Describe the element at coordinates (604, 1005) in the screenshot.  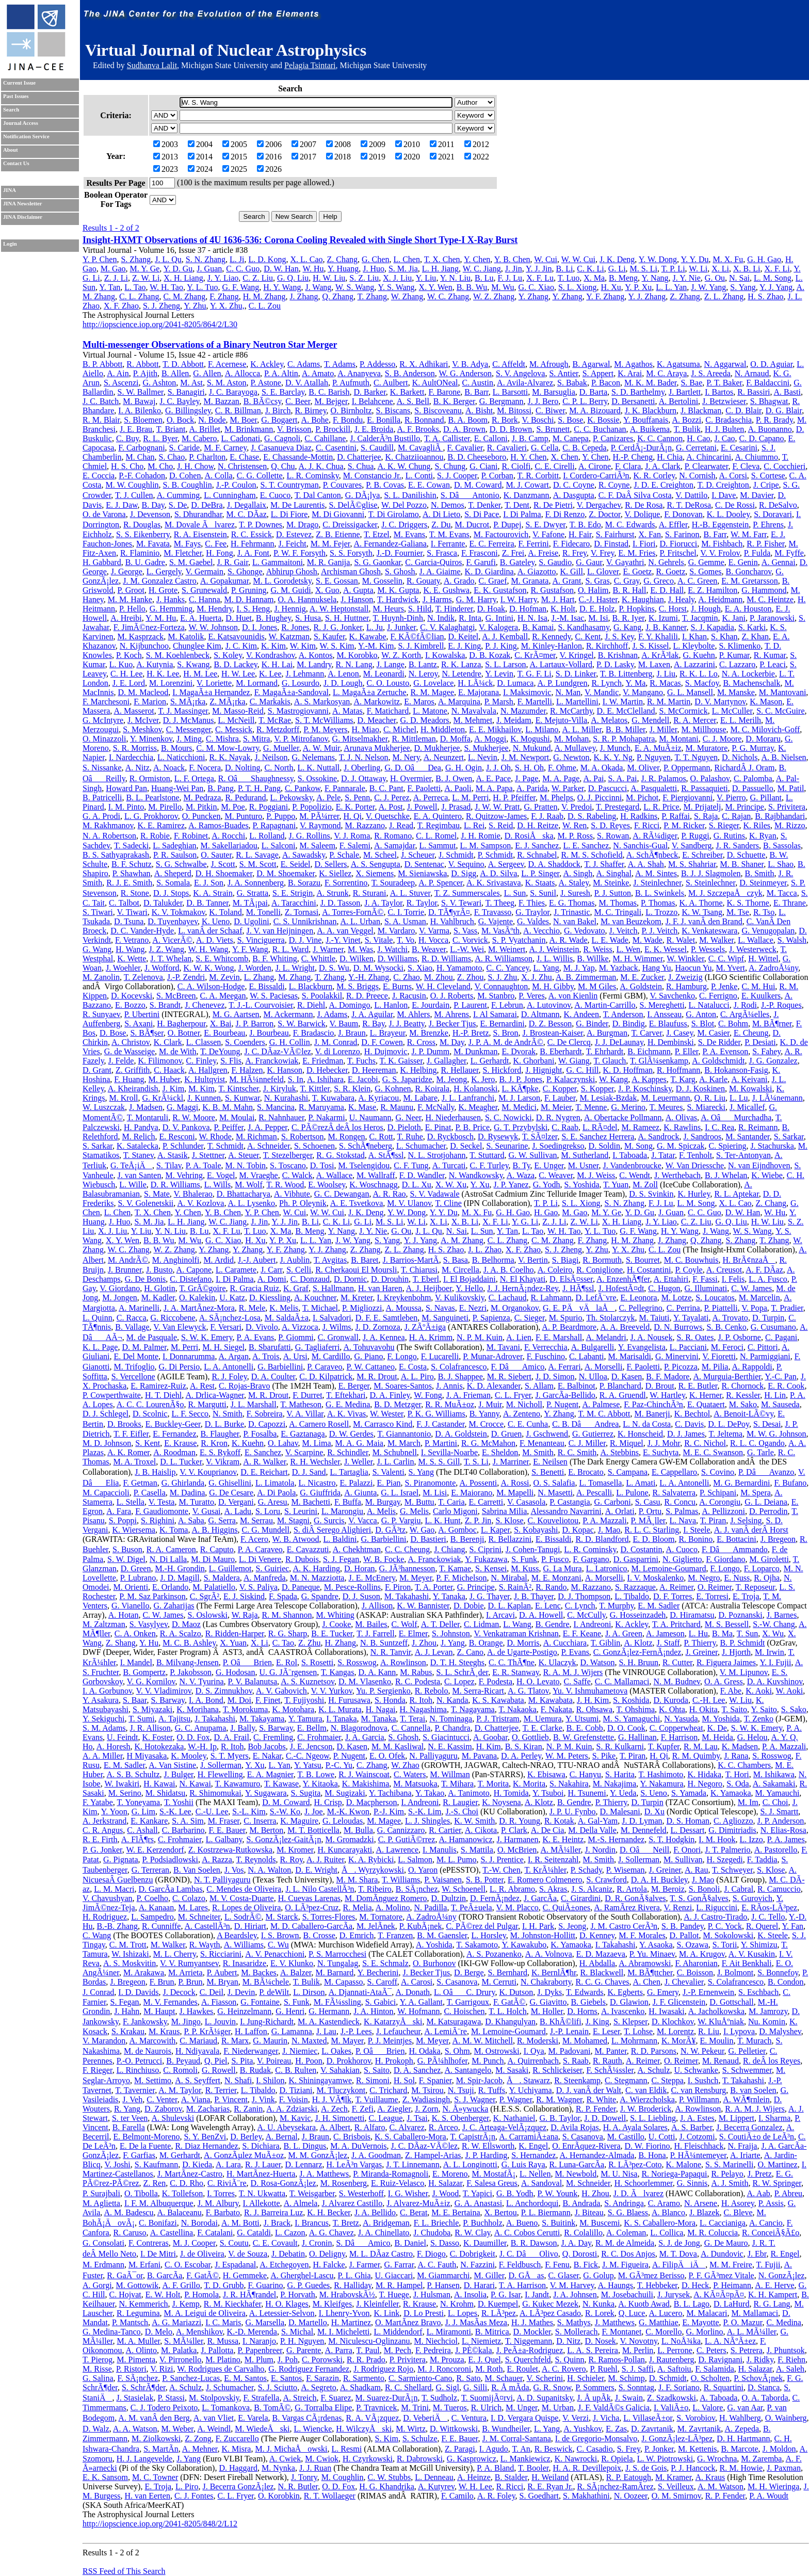
I see `A. Martin-Carrillo` at that location.